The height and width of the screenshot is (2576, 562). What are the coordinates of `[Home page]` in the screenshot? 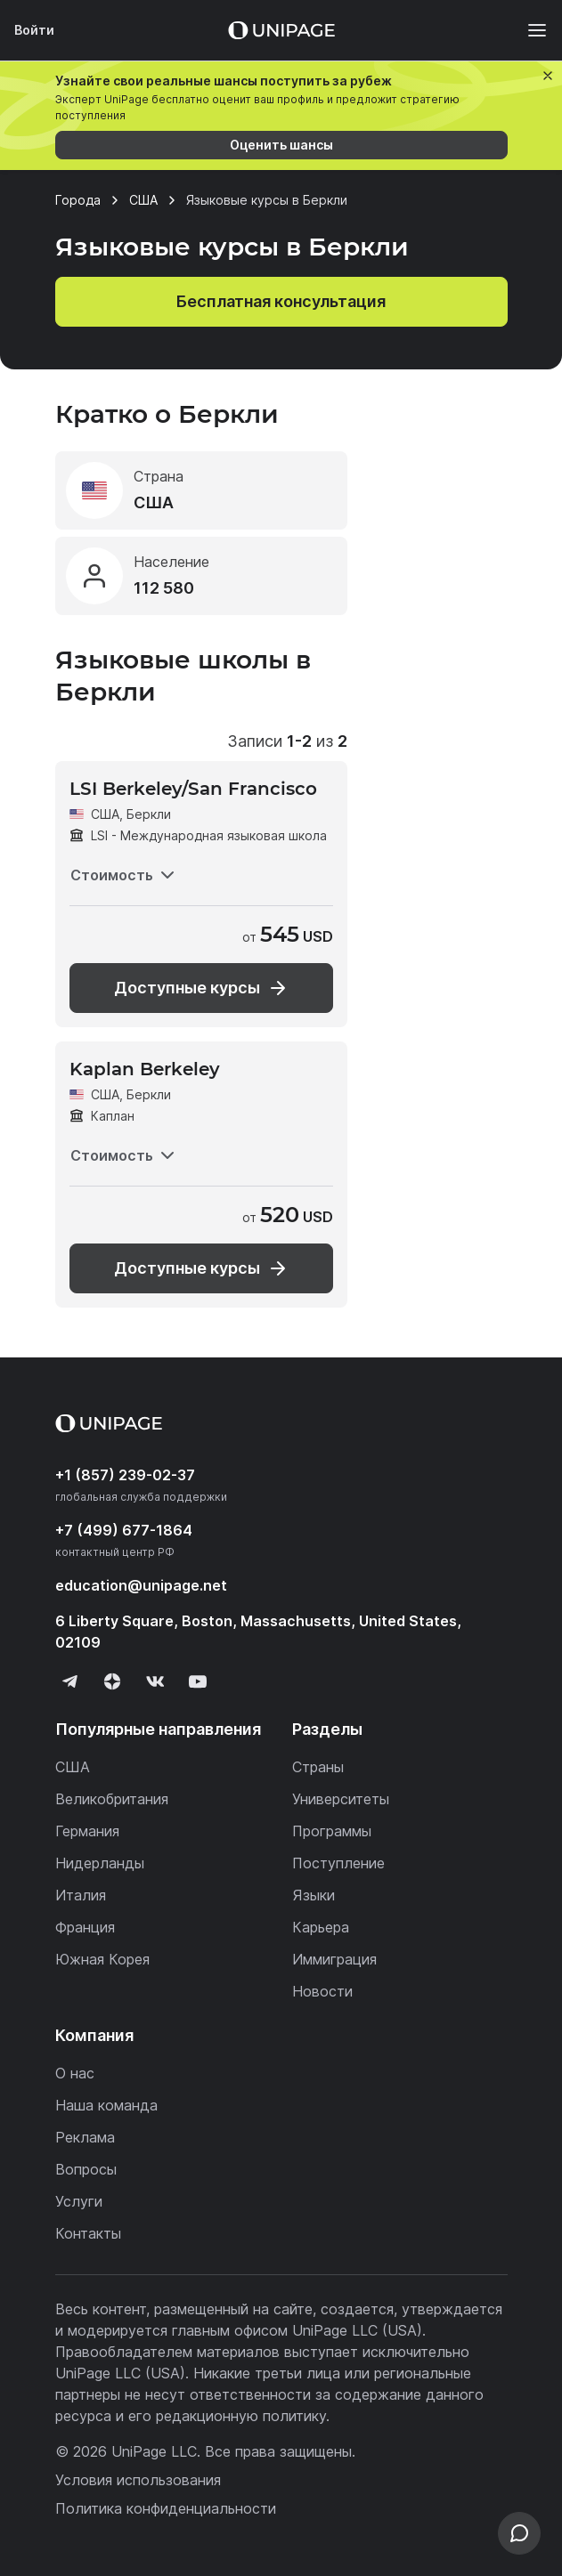 It's located at (281, 30).